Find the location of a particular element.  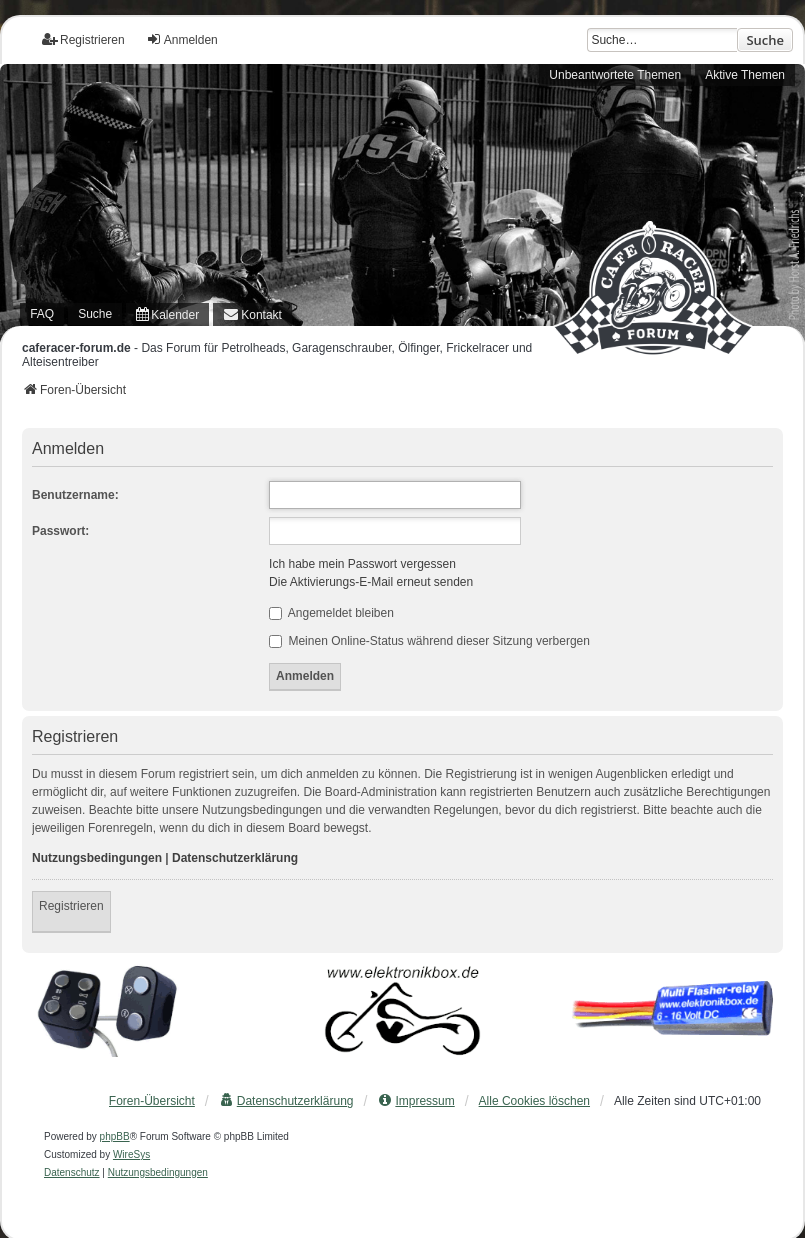

Suche is located at coordinates (765, 40).